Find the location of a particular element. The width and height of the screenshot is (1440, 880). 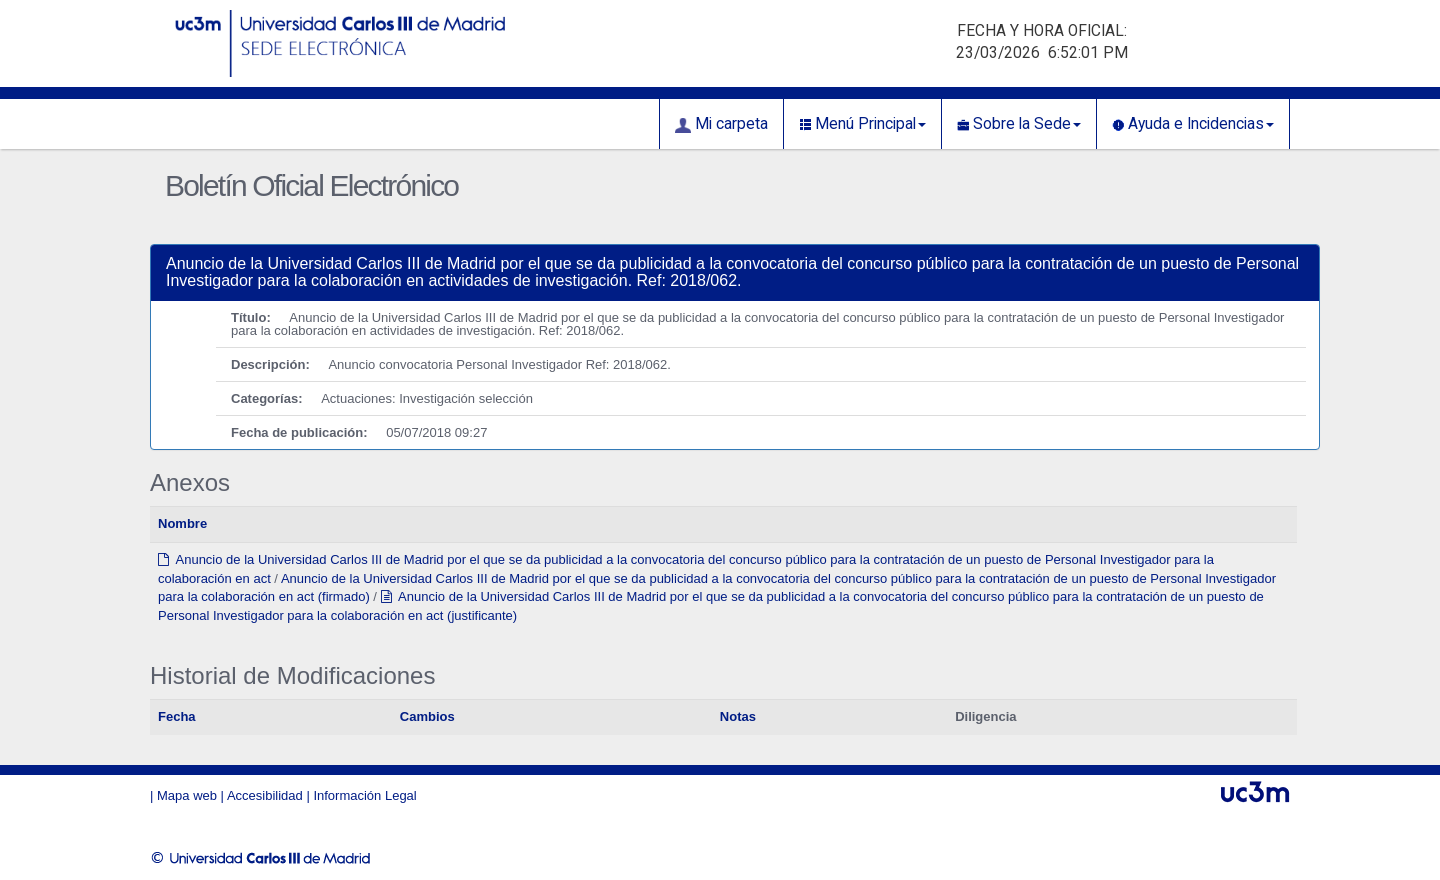

Mapa web is located at coordinates (187, 795).